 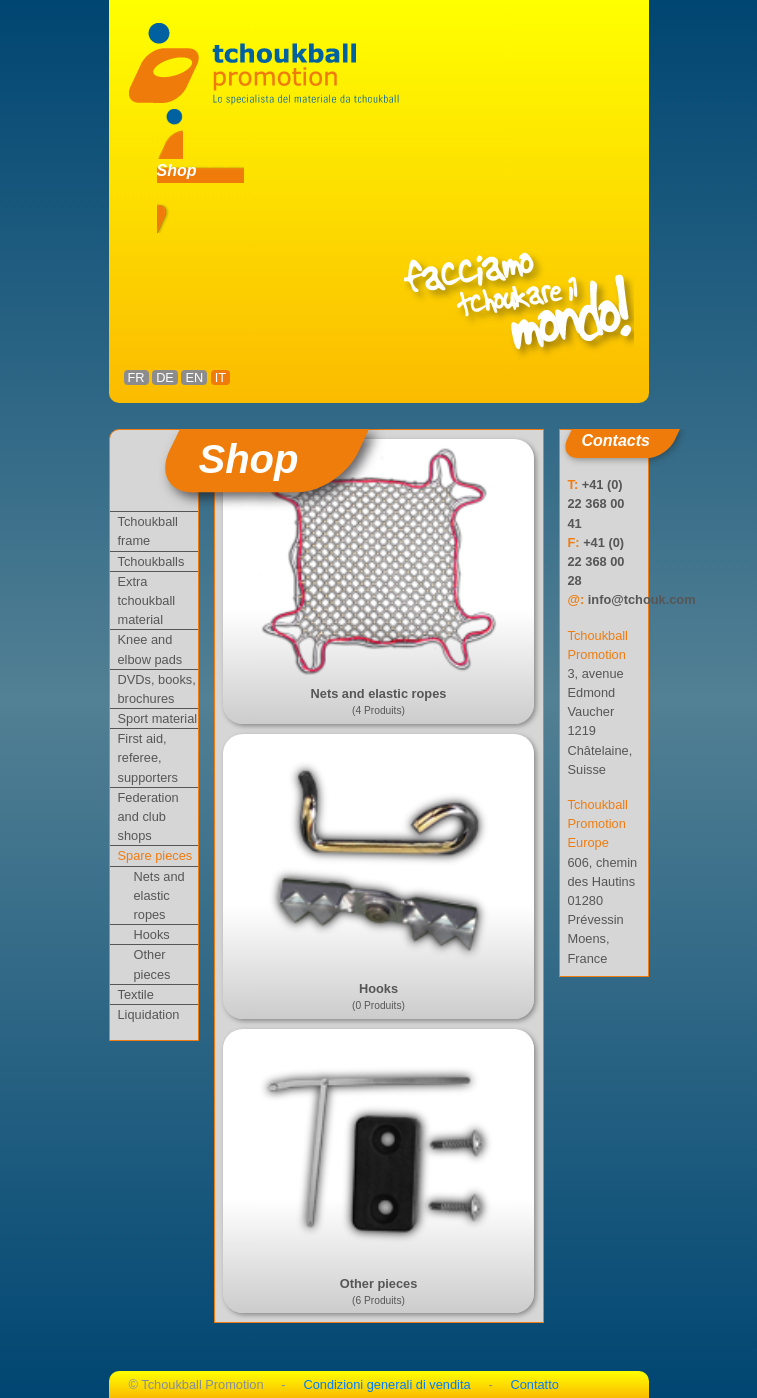 I want to click on Knee and elbow pads, so click(x=150, y=649).